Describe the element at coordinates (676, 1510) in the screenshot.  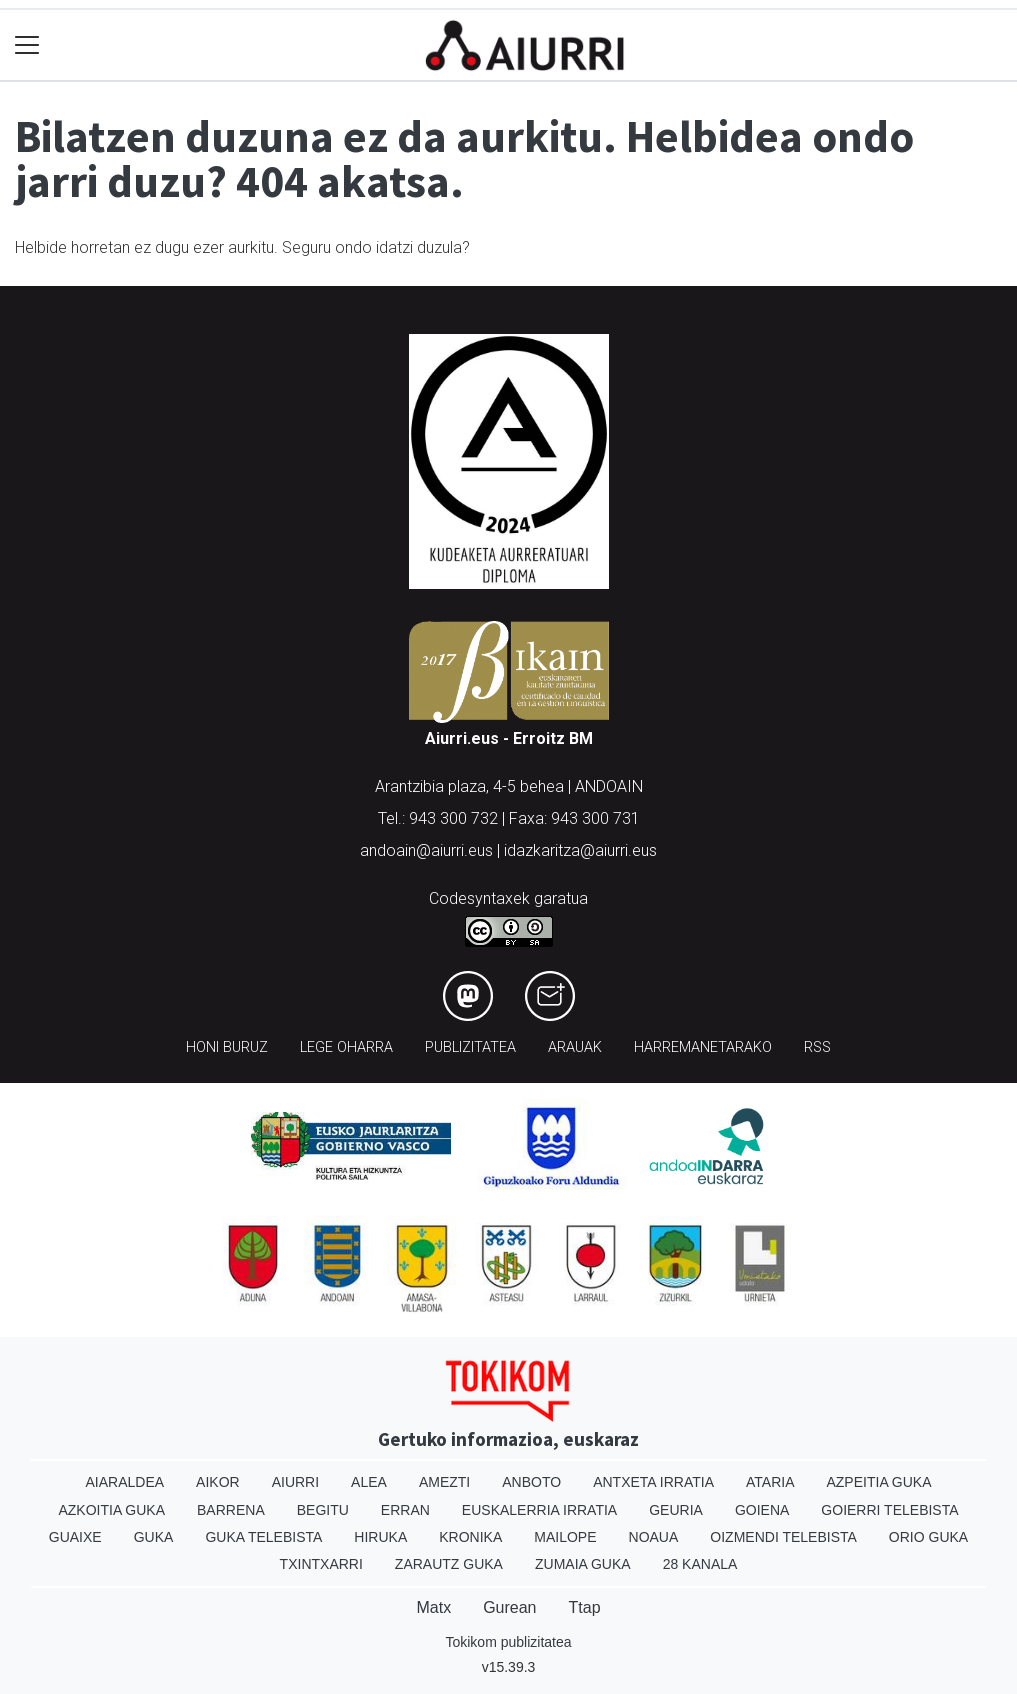
I see `Geuria` at that location.